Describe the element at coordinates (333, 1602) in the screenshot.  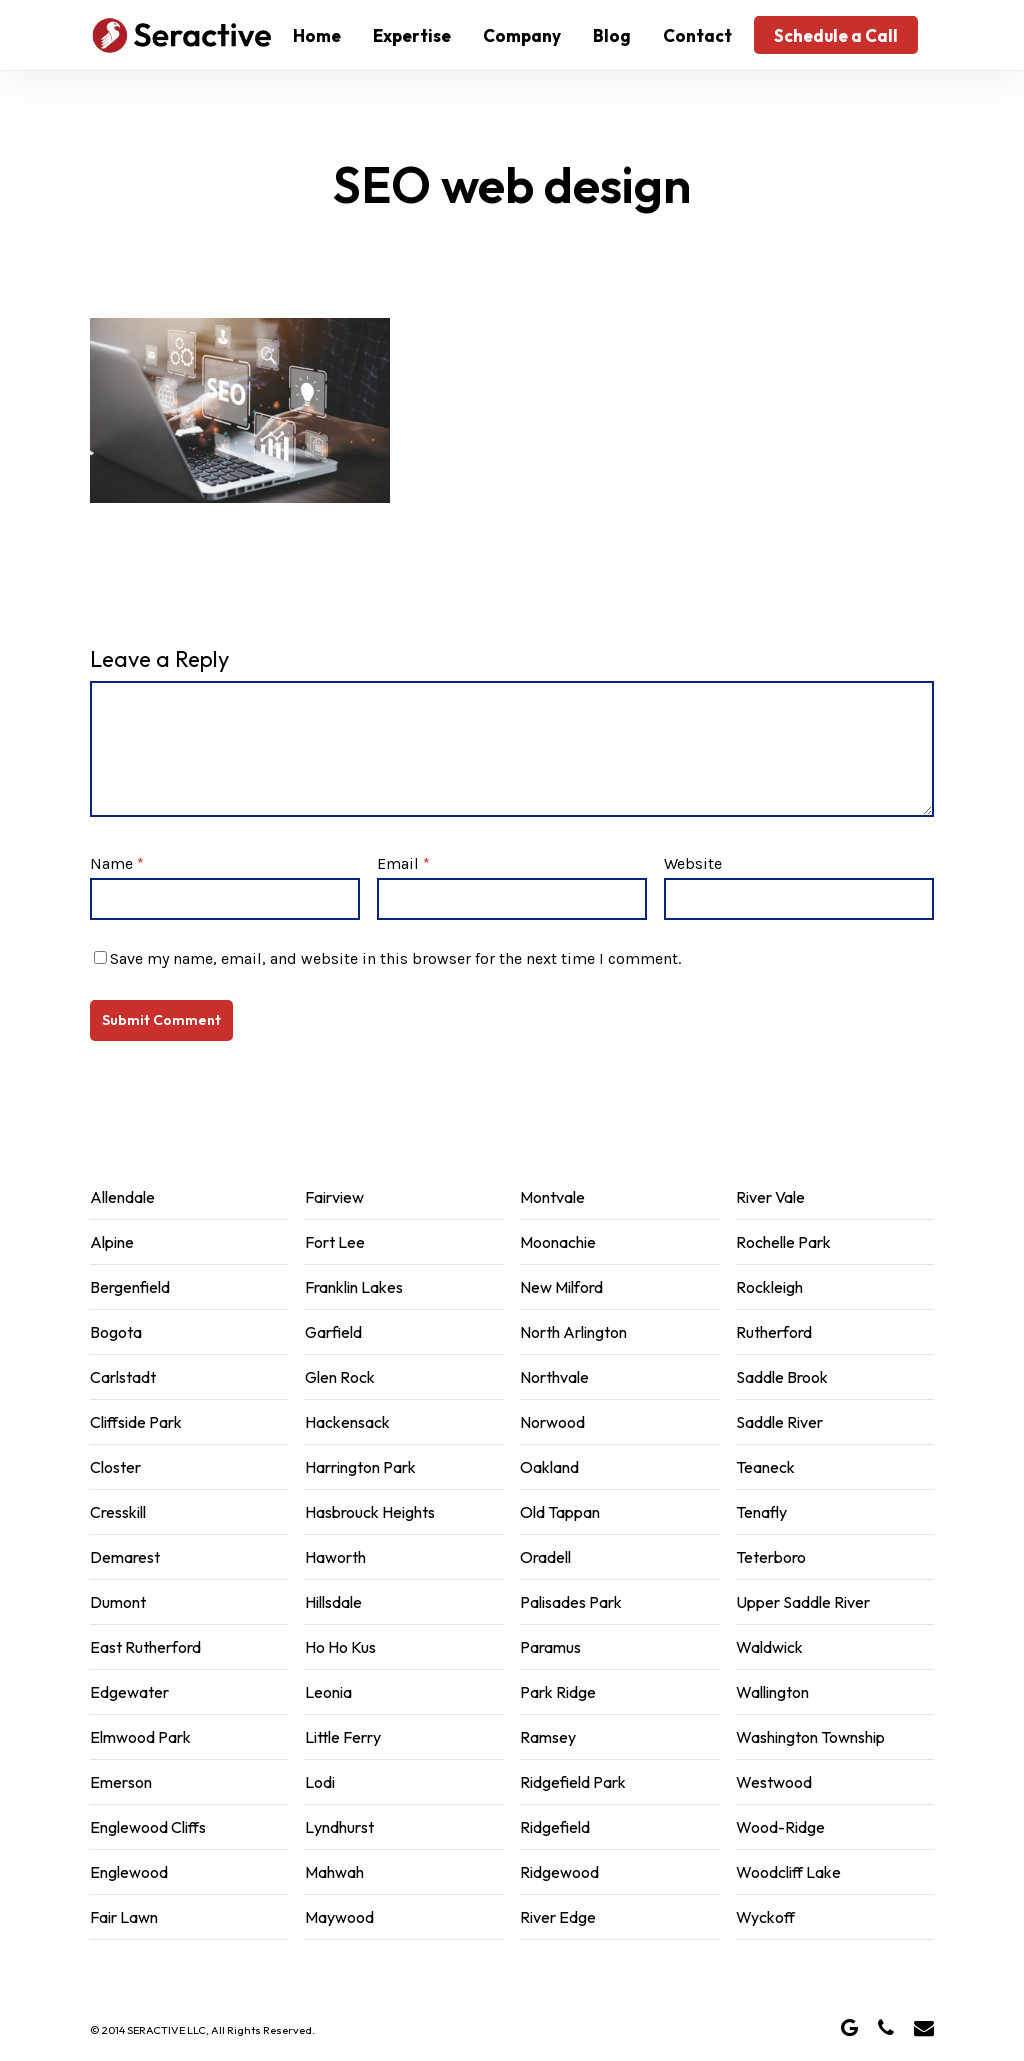
I see `Hillsdale` at that location.